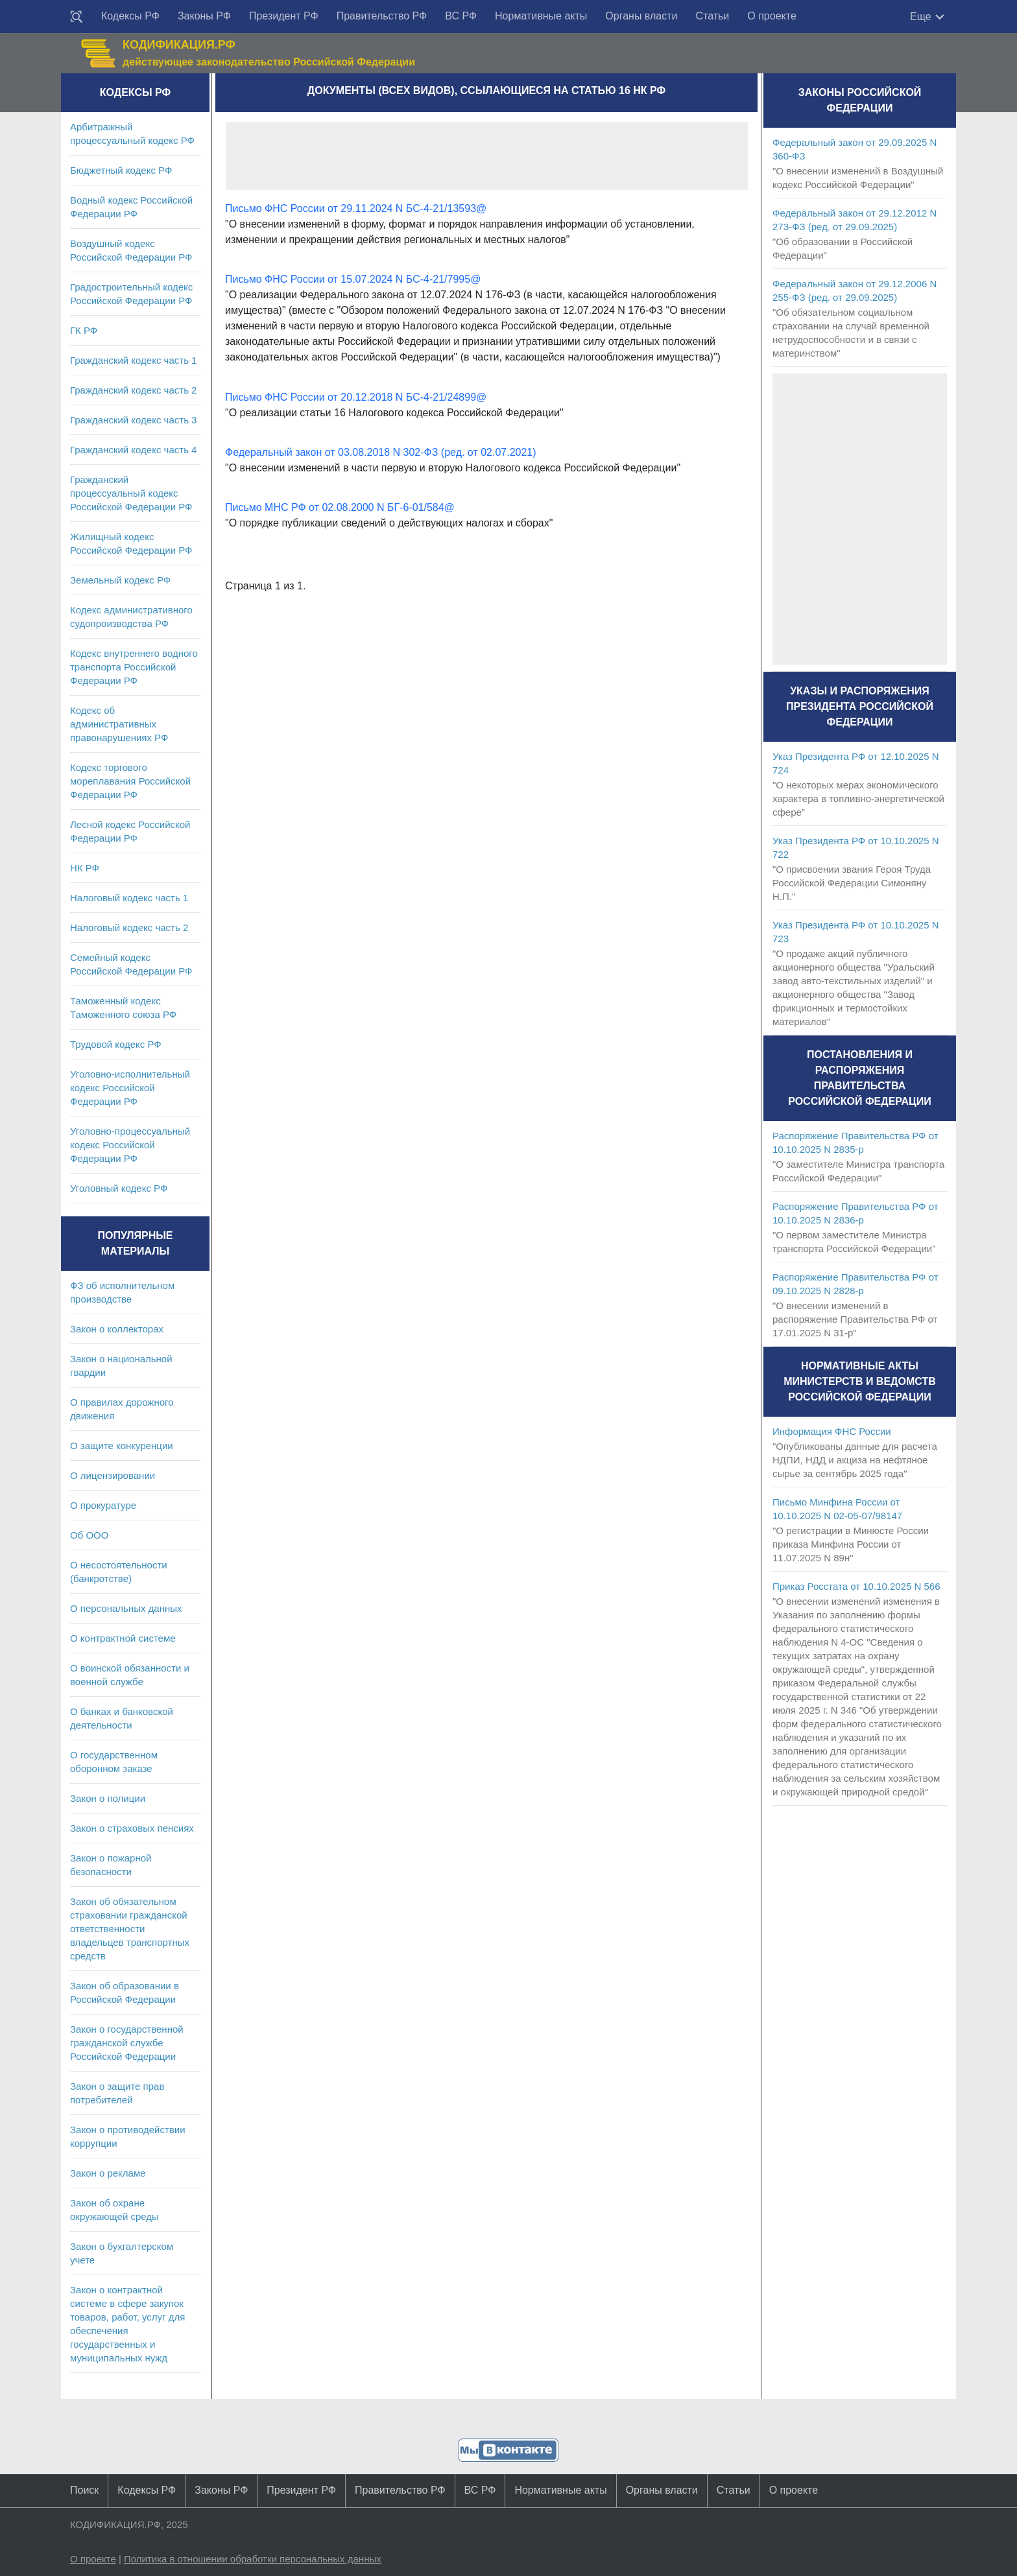 The height and width of the screenshot is (2576, 1017). What do you see at coordinates (541, 15) in the screenshot?
I see `Нормативные акты` at bounding box center [541, 15].